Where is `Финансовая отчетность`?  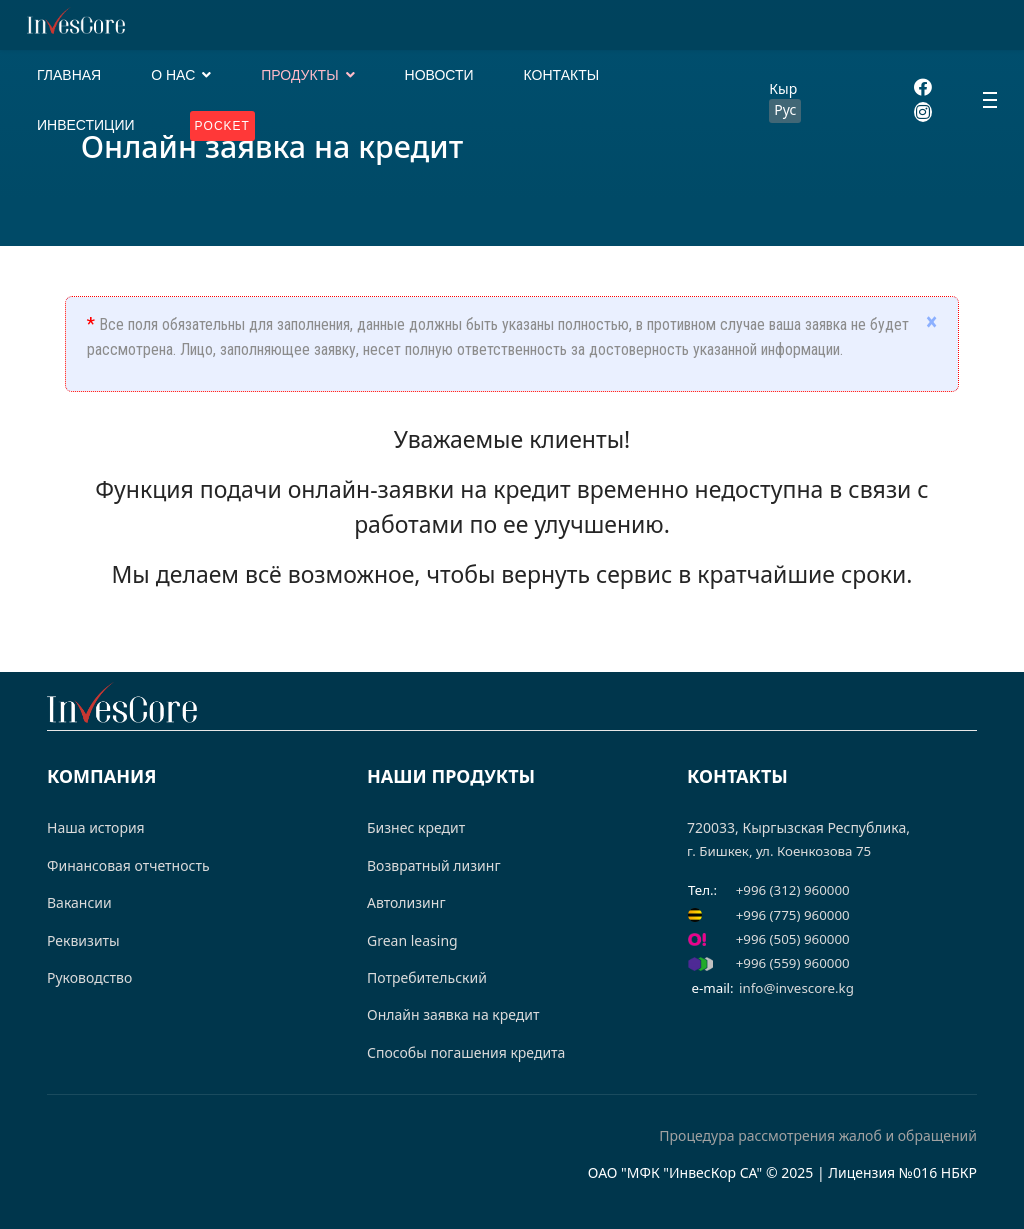 Финансовая отчетность is located at coordinates (128, 865).